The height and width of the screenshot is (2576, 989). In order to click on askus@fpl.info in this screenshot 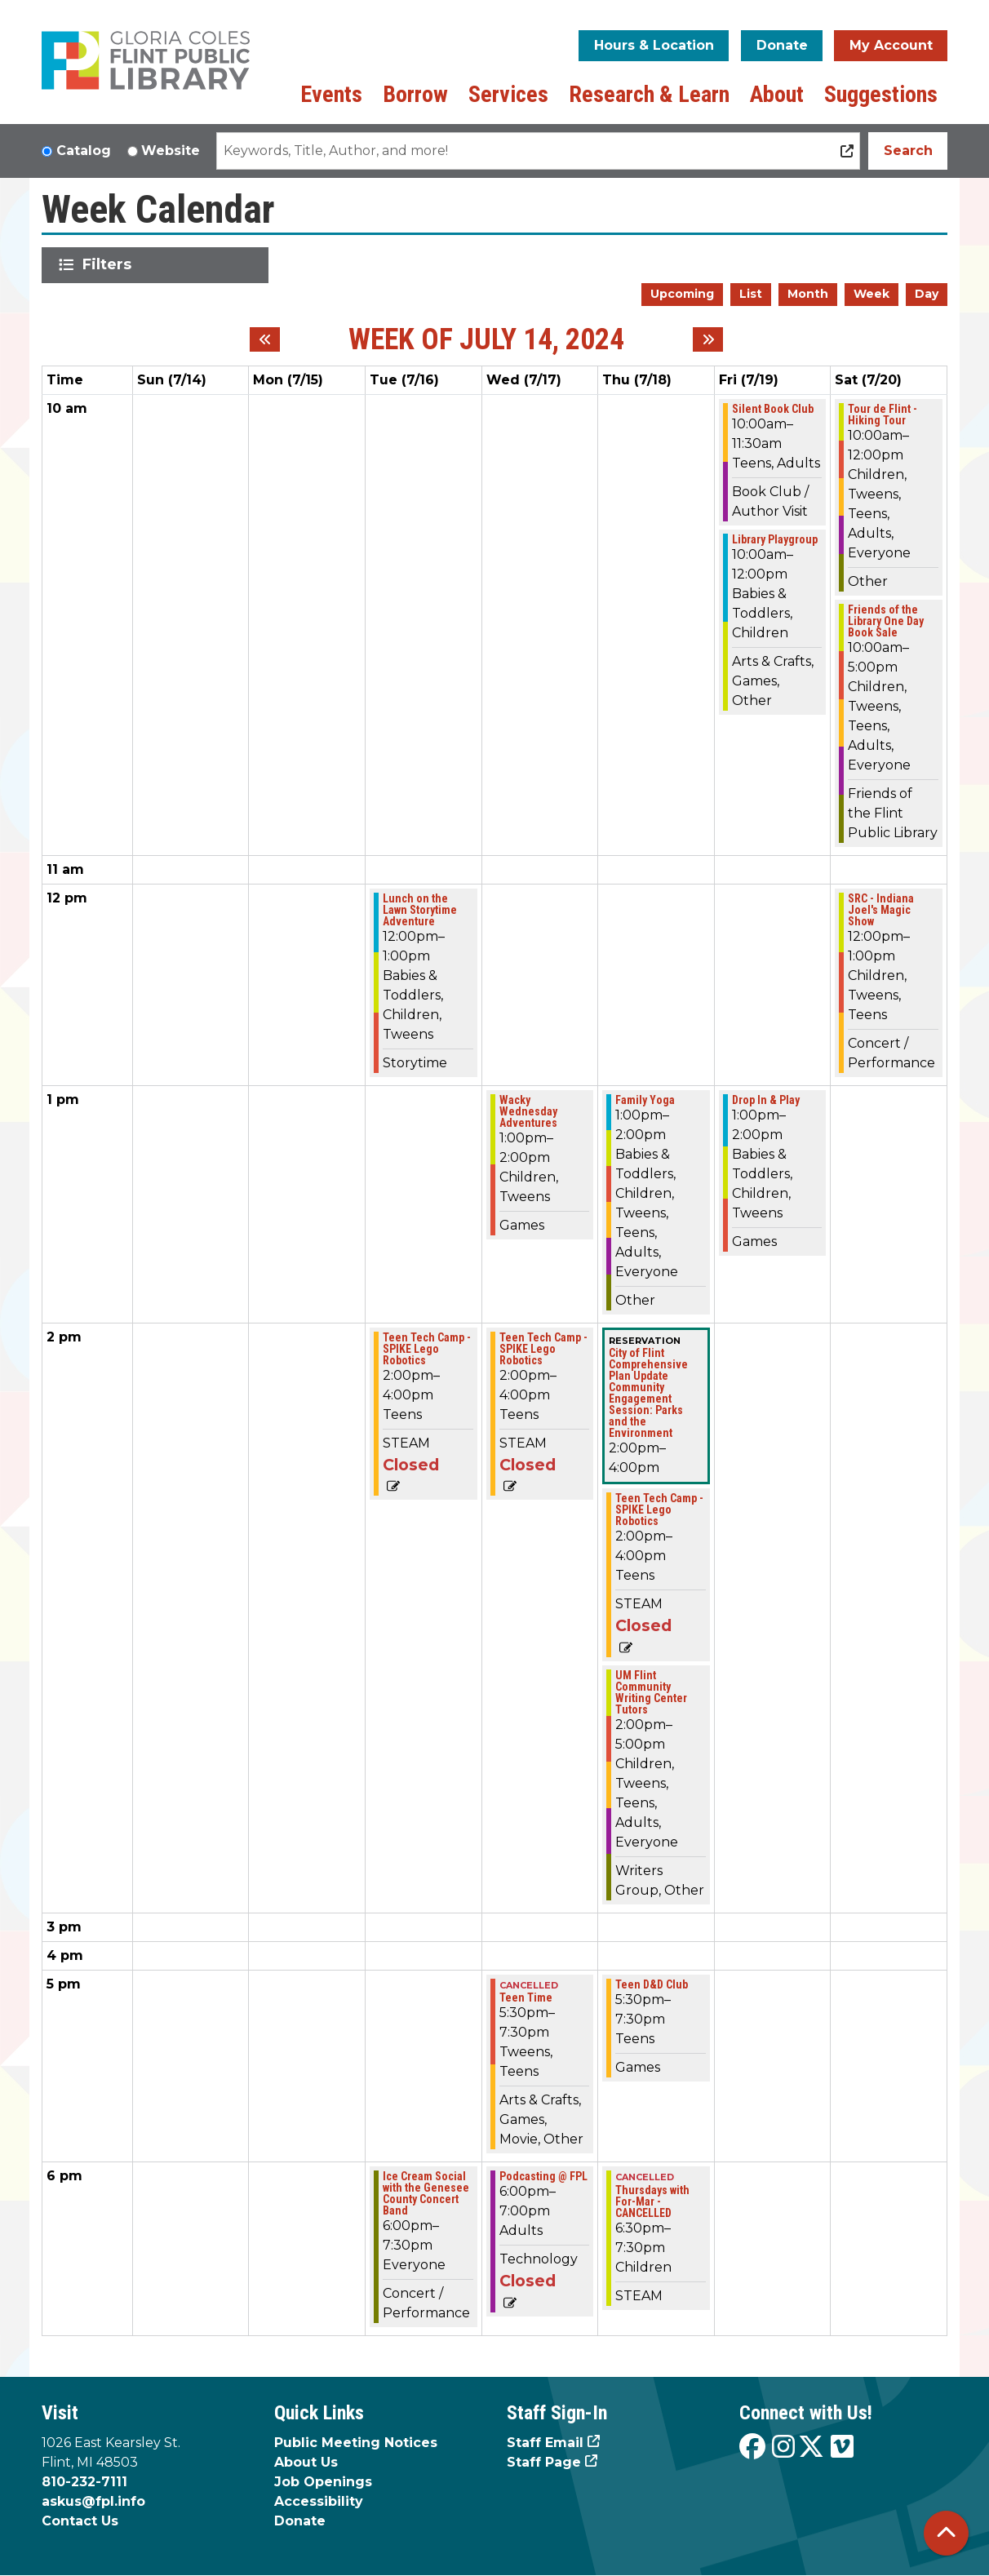, I will do `click(93, 2501)`.